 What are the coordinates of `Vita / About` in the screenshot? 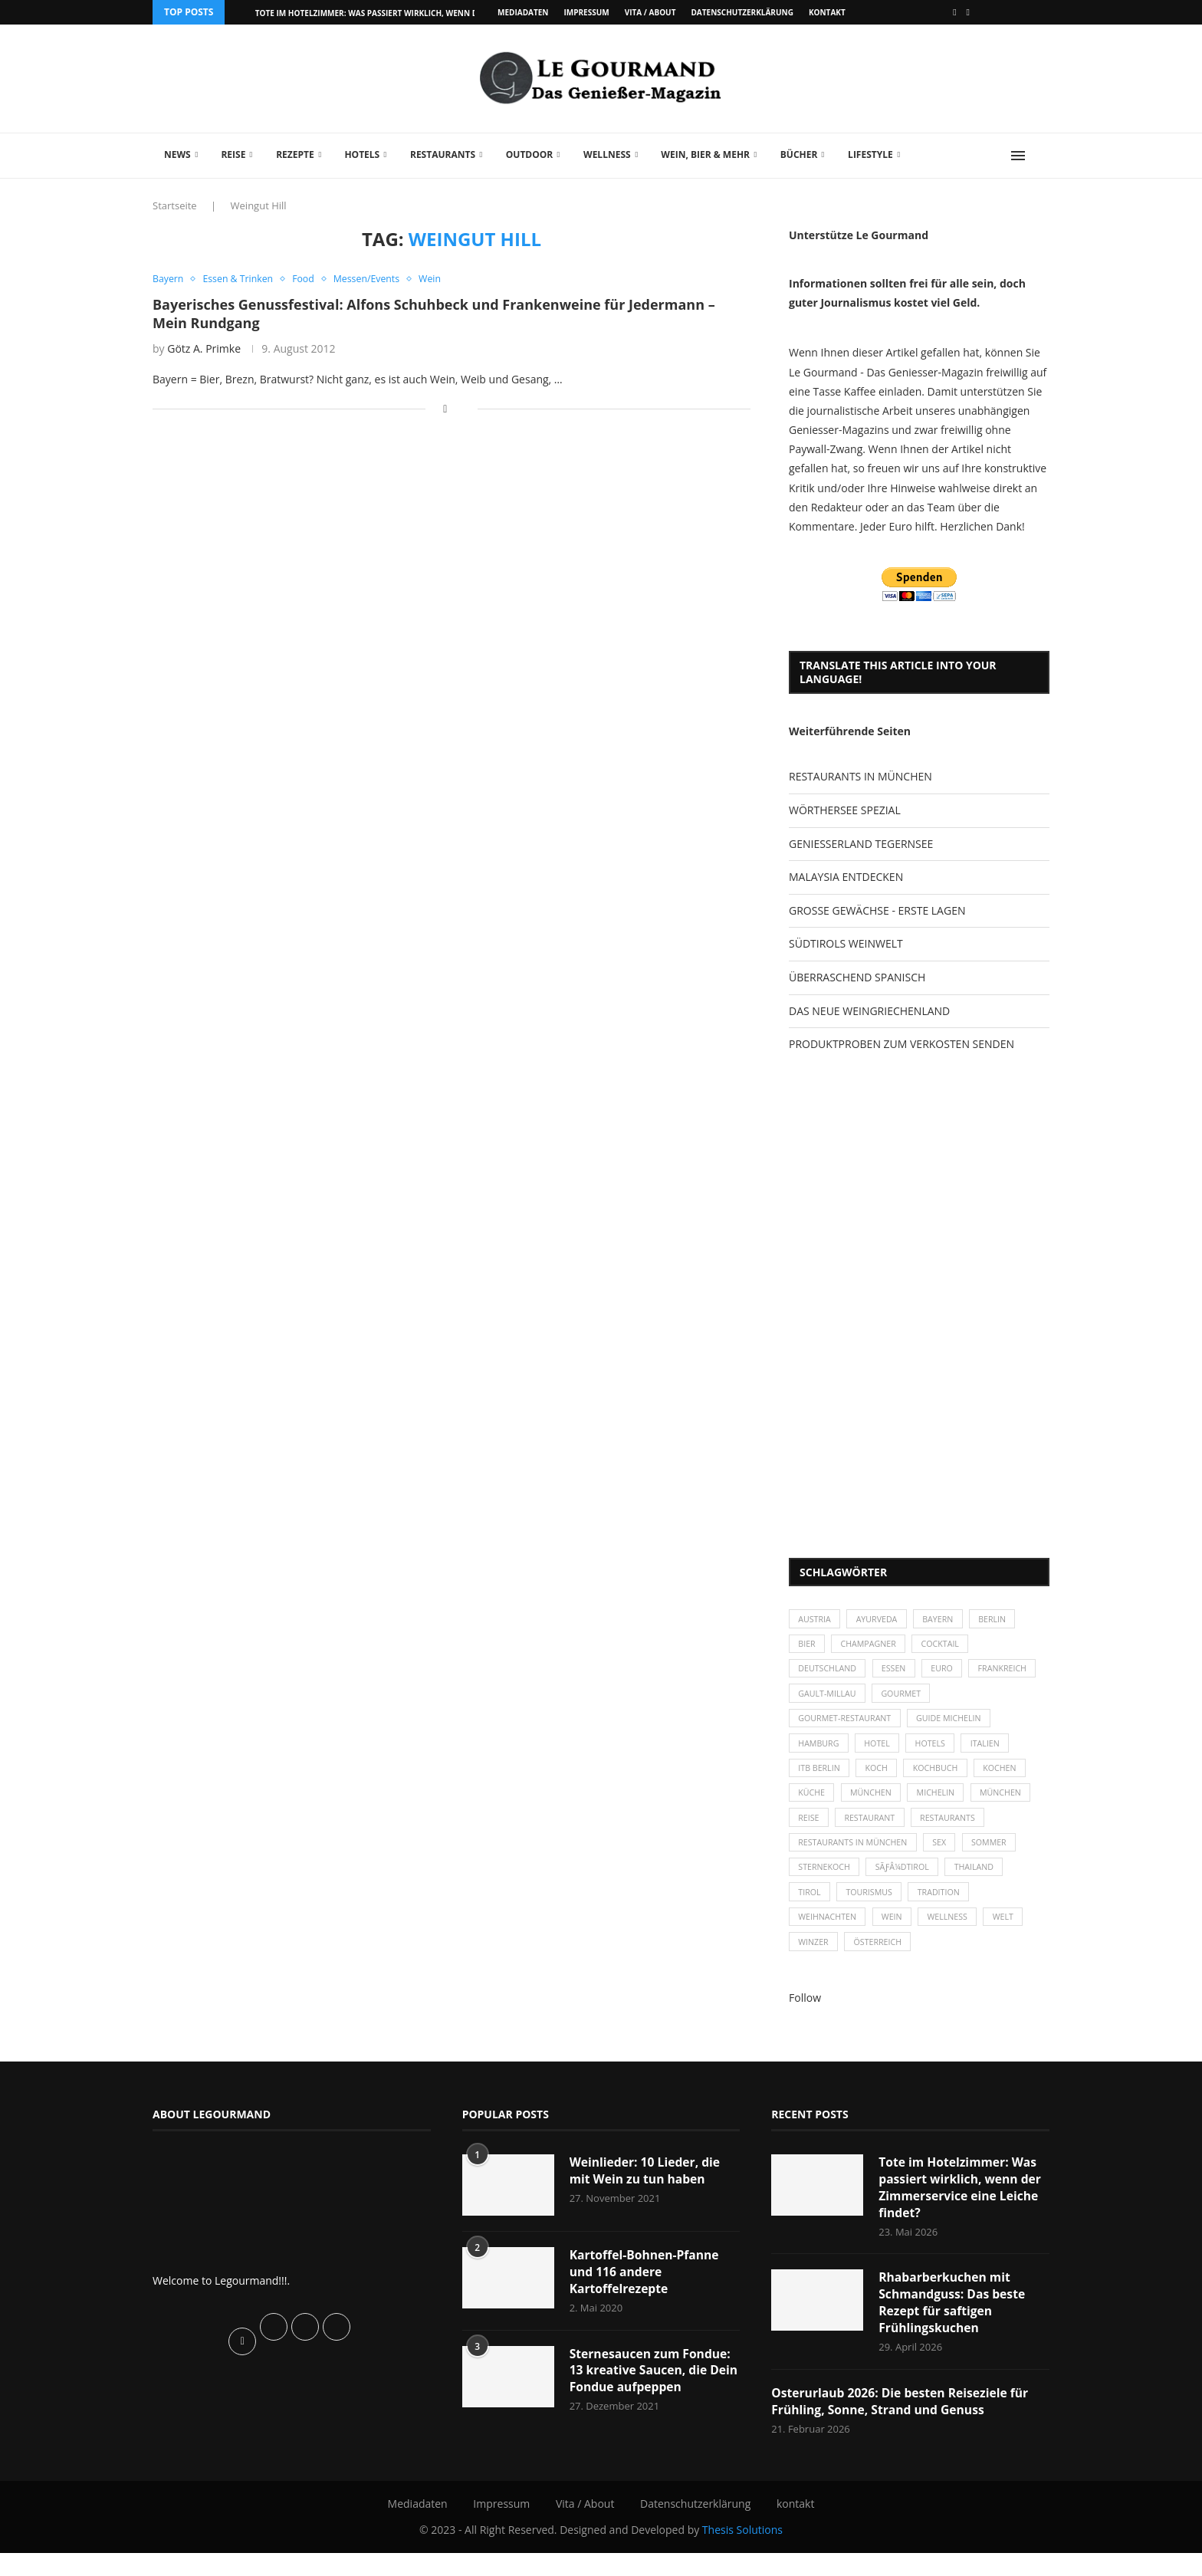 It's located at (650, 12).